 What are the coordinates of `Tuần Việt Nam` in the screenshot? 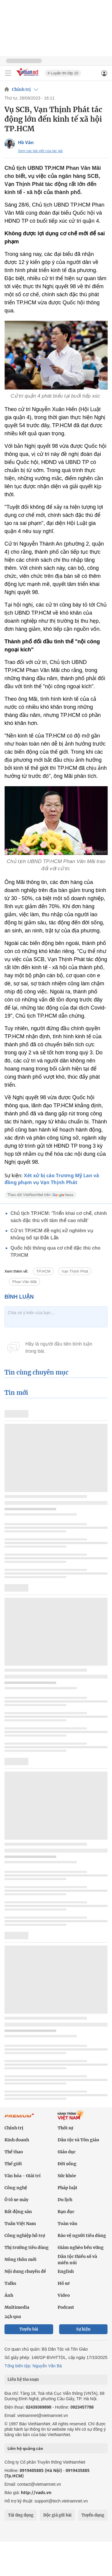 It's located at (20, 2223).